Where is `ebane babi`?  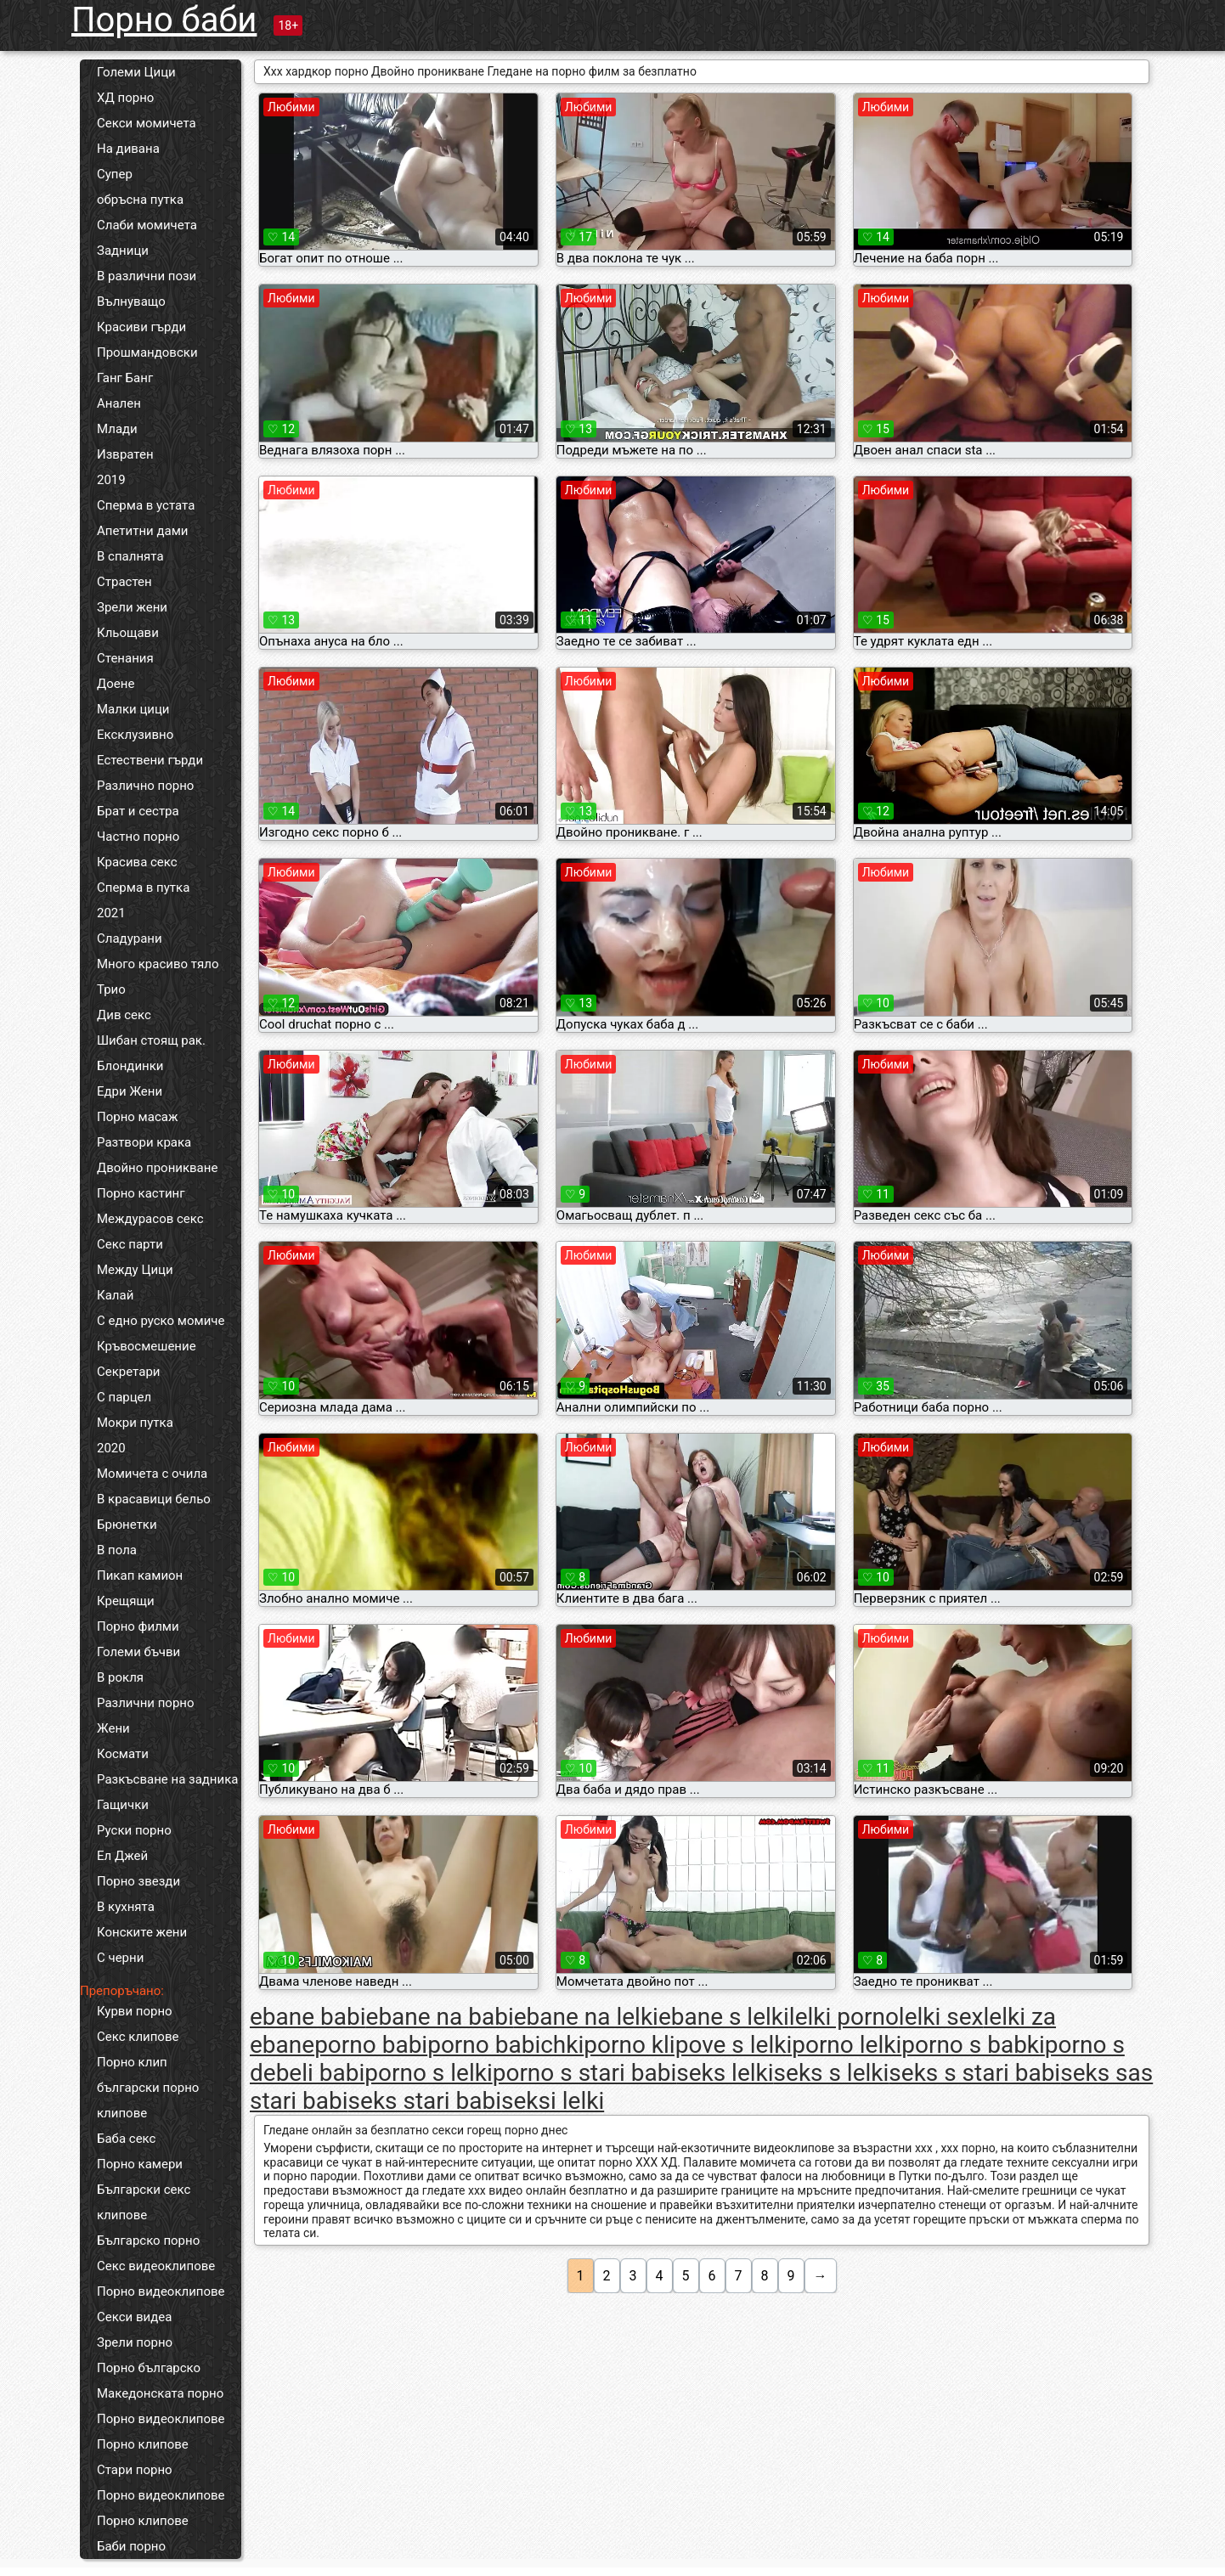
ebane babi is located at coordinates (308, 2017).